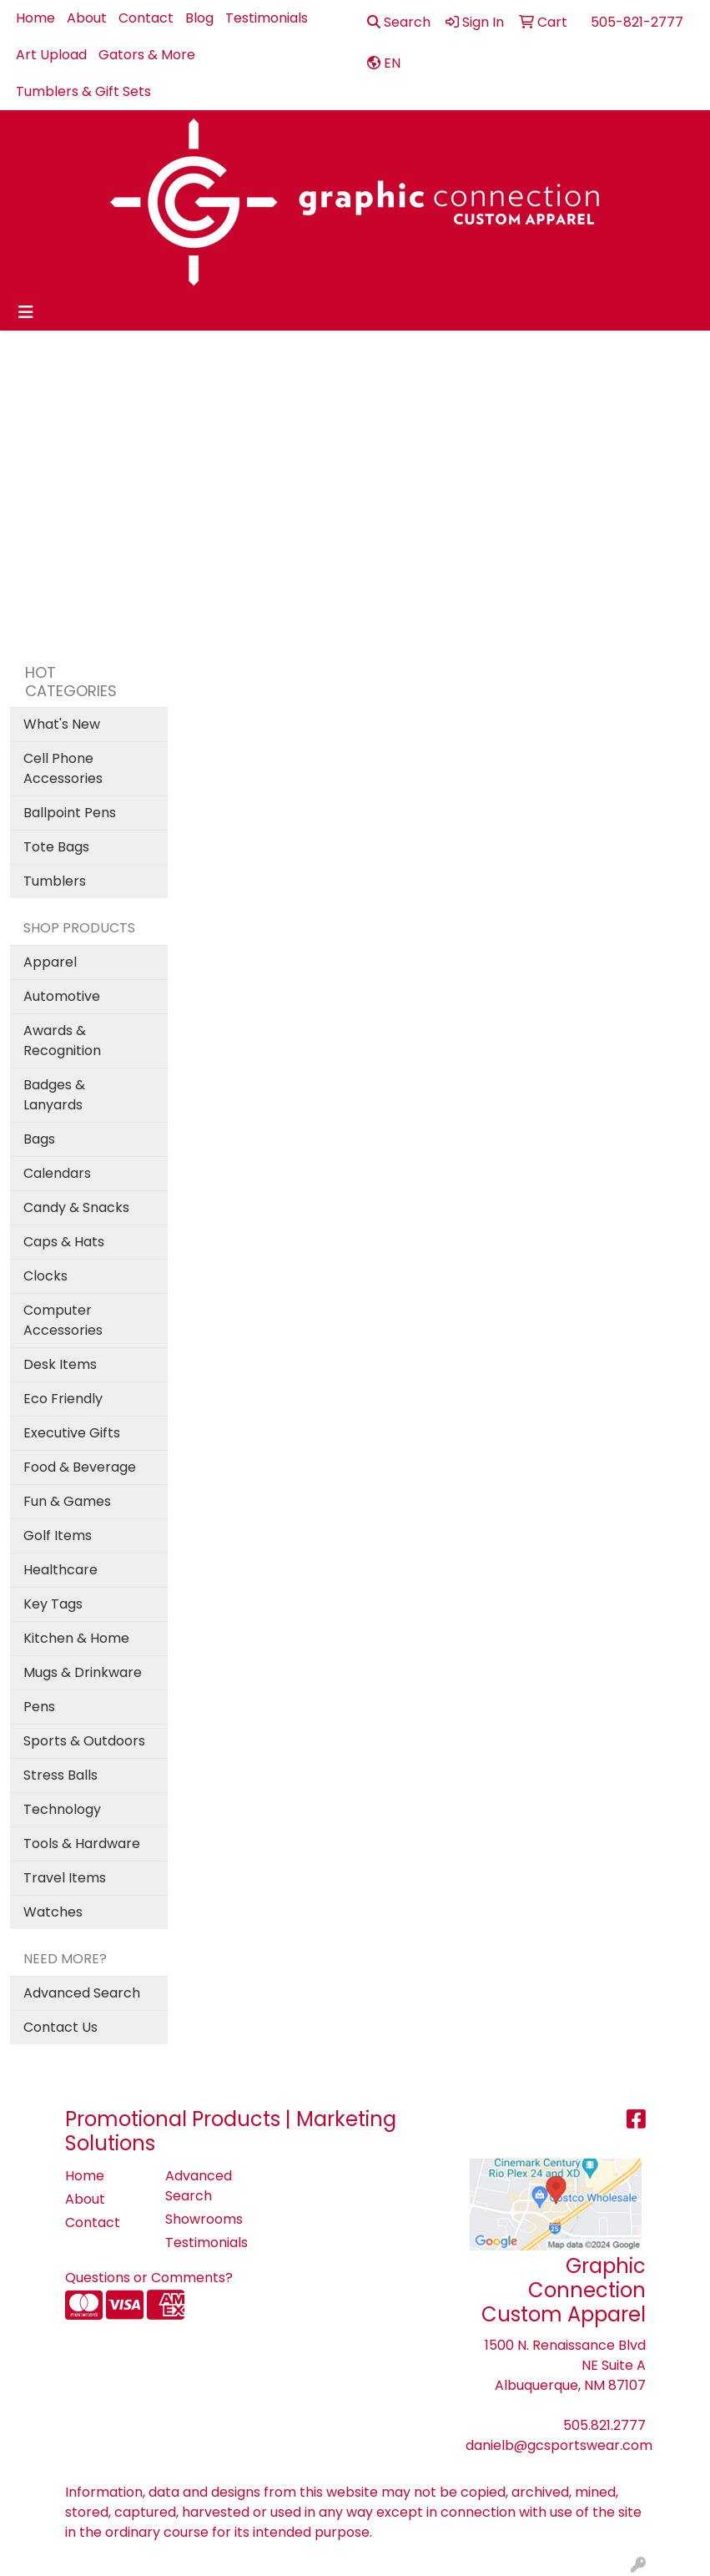 The image size is (710, 2576). Describe the element at coordinates (87, 18) in the screenshot. I see `About` at that location.